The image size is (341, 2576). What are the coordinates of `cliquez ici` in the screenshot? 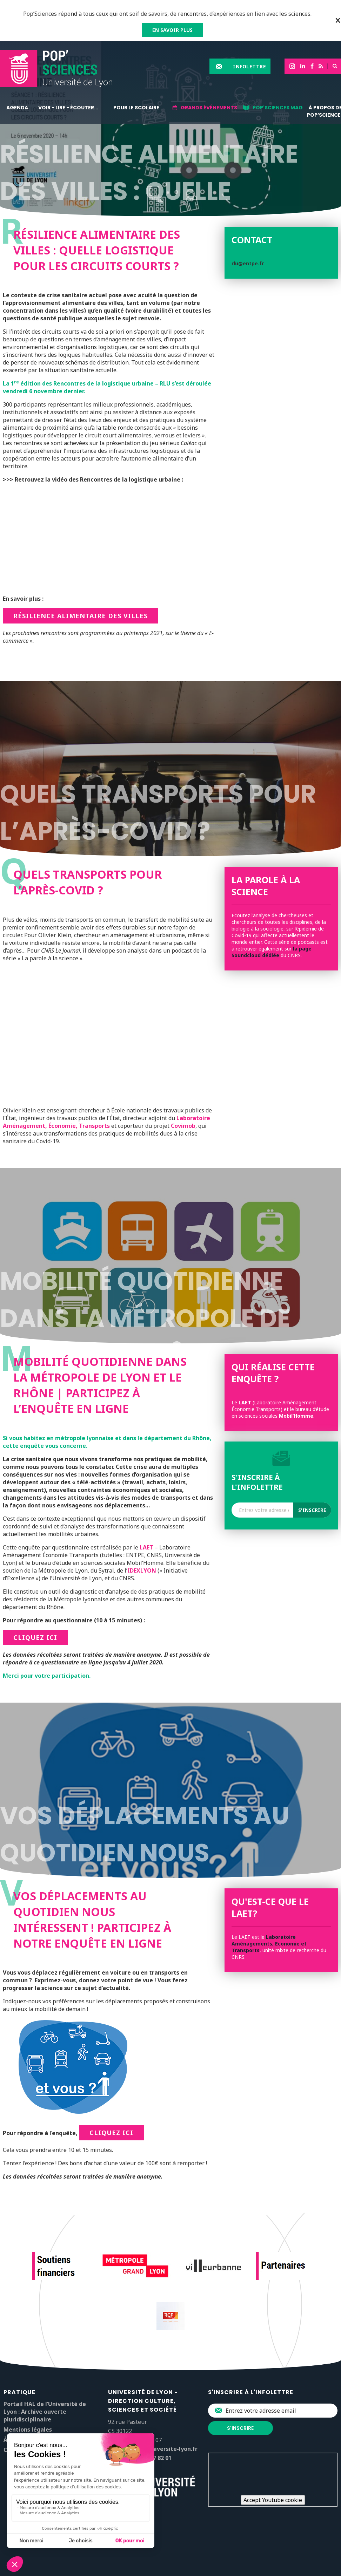 It's located at (35, 1637).